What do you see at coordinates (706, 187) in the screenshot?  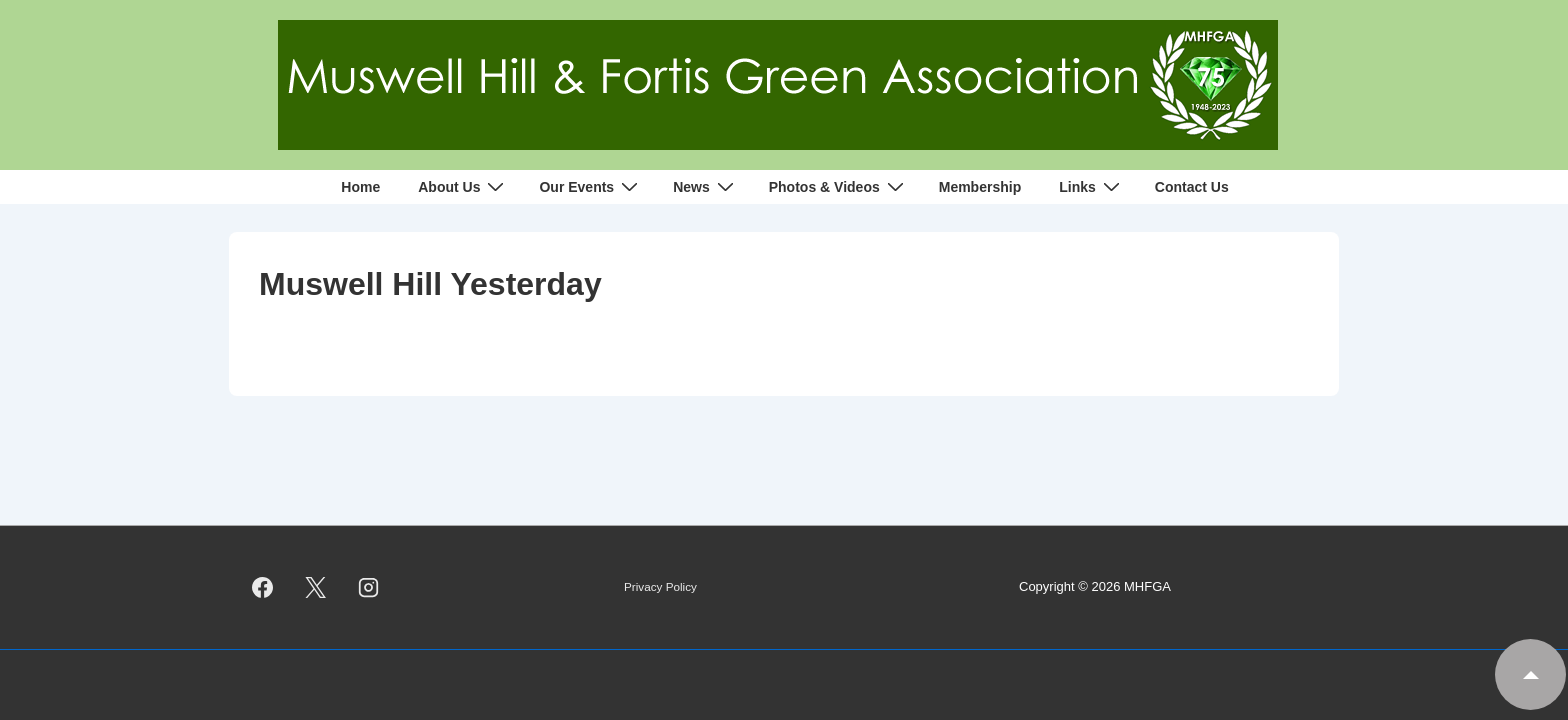 I see `News` at bounding box center [706, 187].